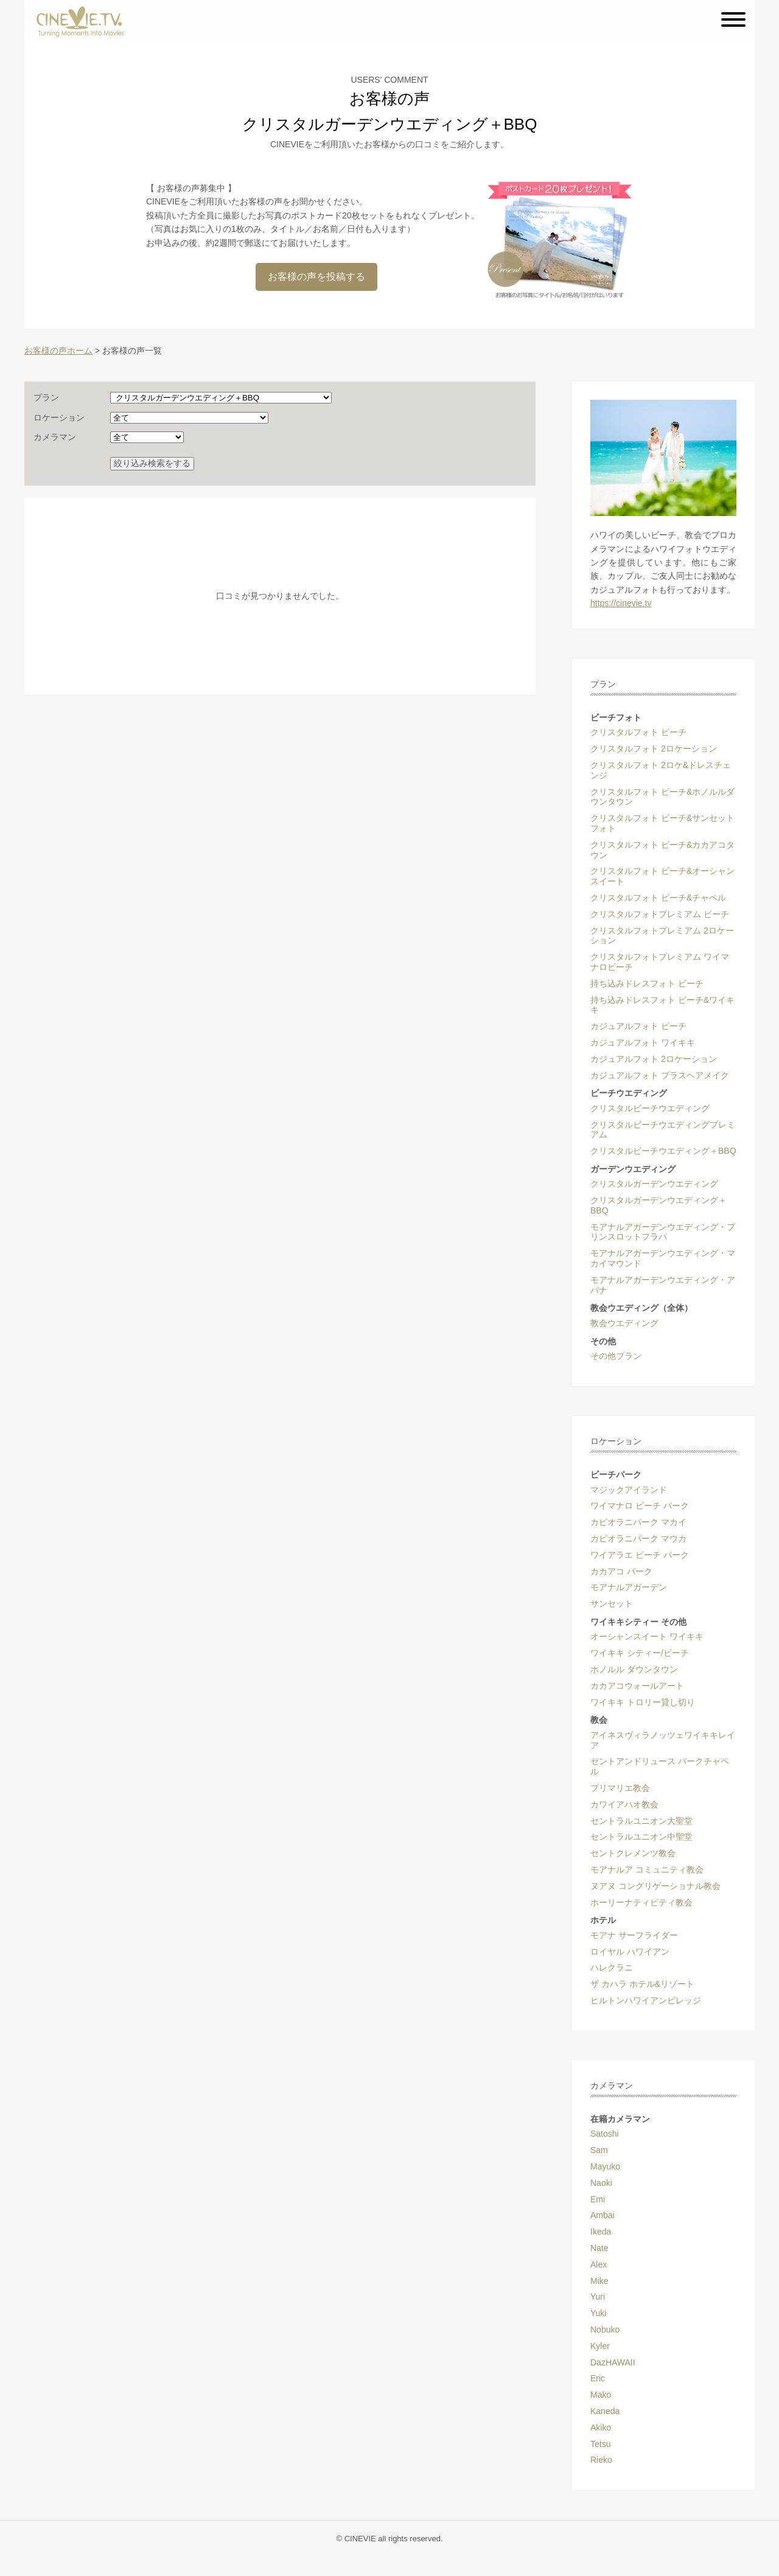 The width and height of the screenshot is (779, 2576). What do you see at coordinates (599, 2281) in the screenshot?
I see `Mike` at bounding box center [599, 2281].